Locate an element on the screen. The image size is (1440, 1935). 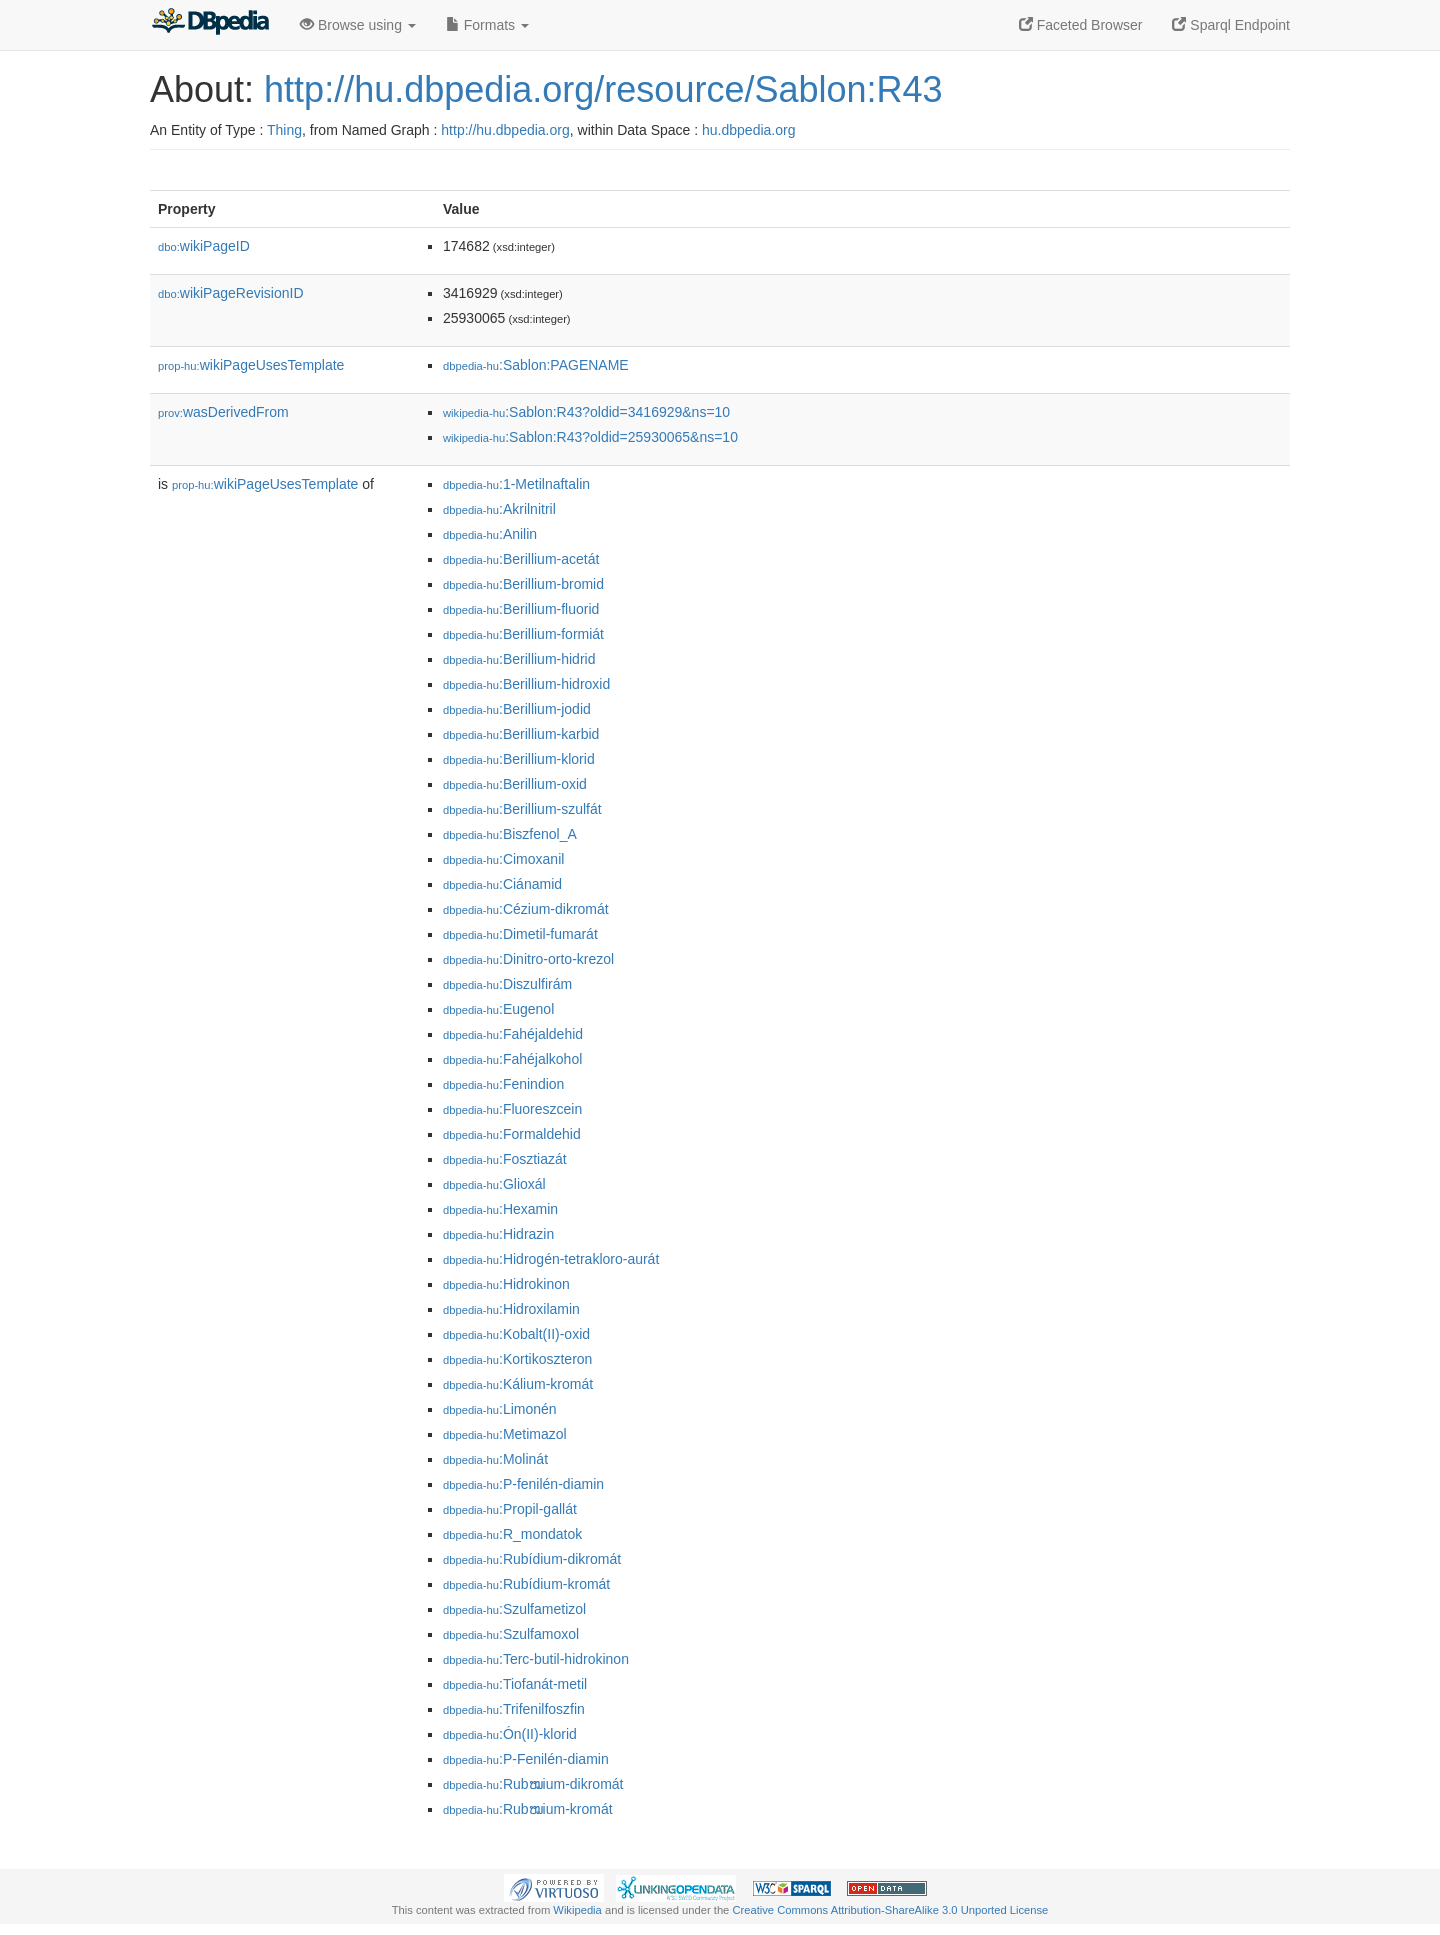
:Hidroxilamin is located at coordinates (511, 1309).